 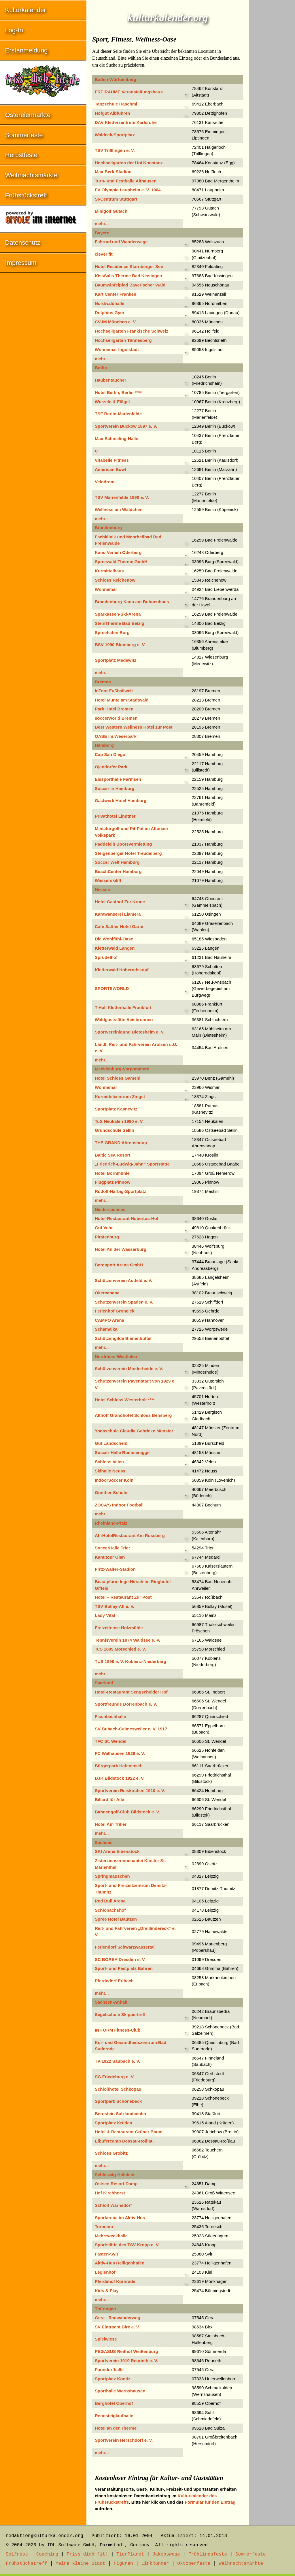 I want to click on Hotel & Restaurant Grüner Baum, so click(x=128, y=2131).